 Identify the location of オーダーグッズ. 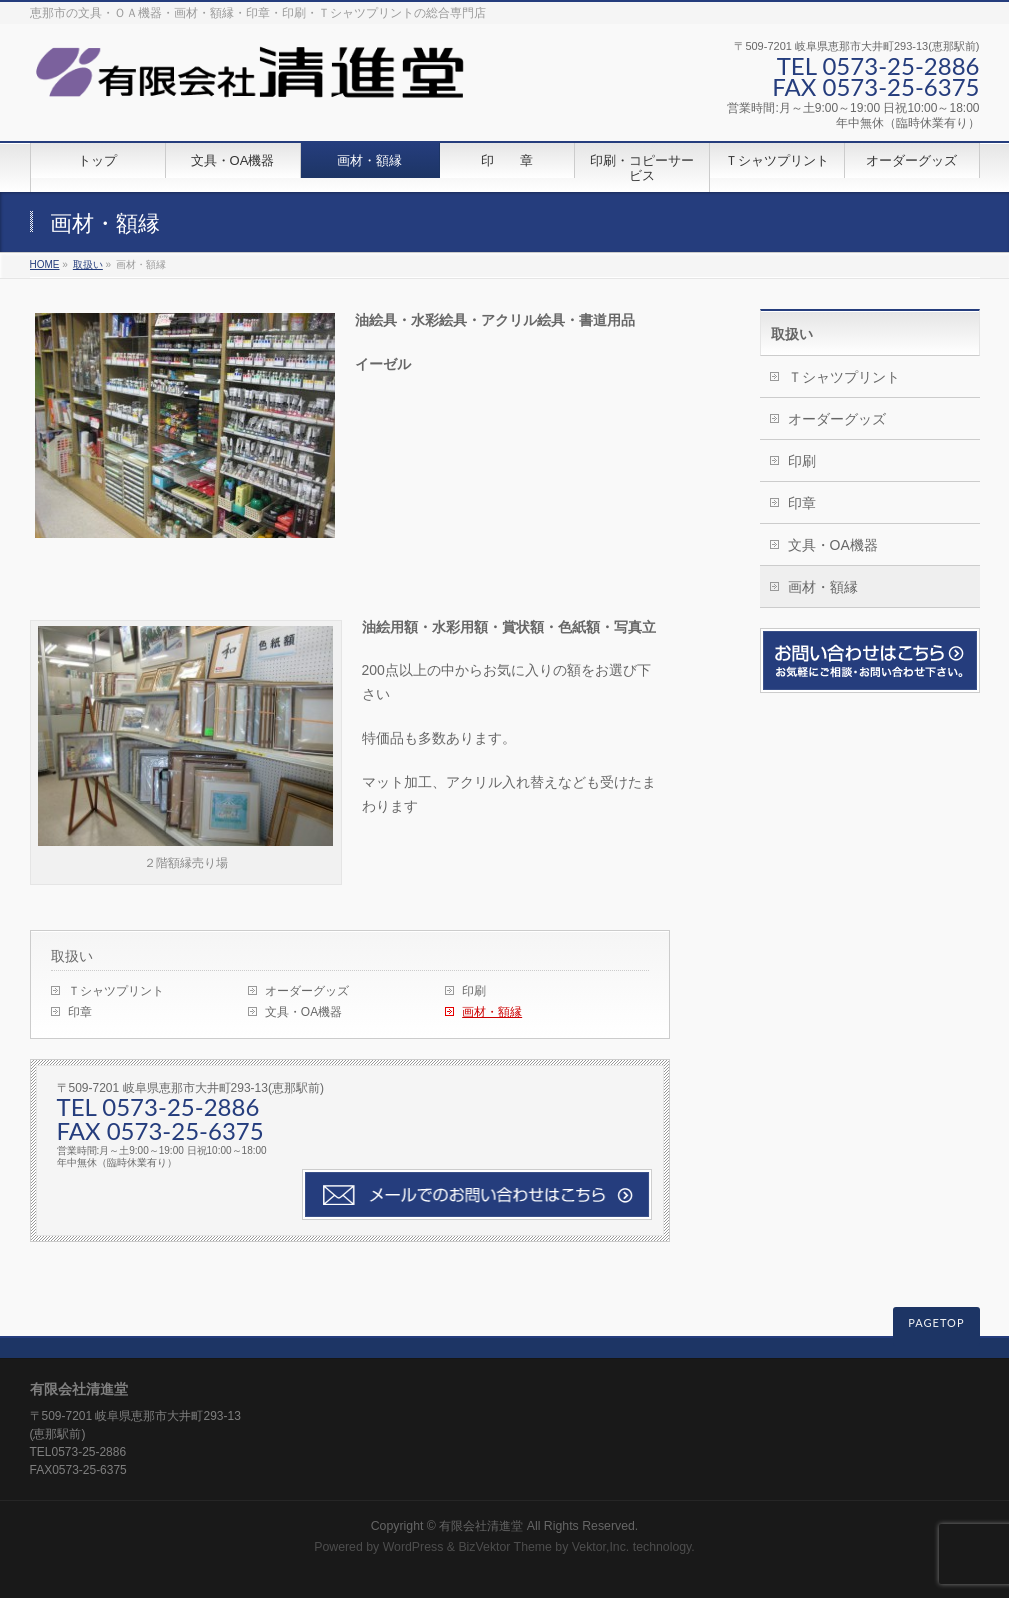
(307, 991).